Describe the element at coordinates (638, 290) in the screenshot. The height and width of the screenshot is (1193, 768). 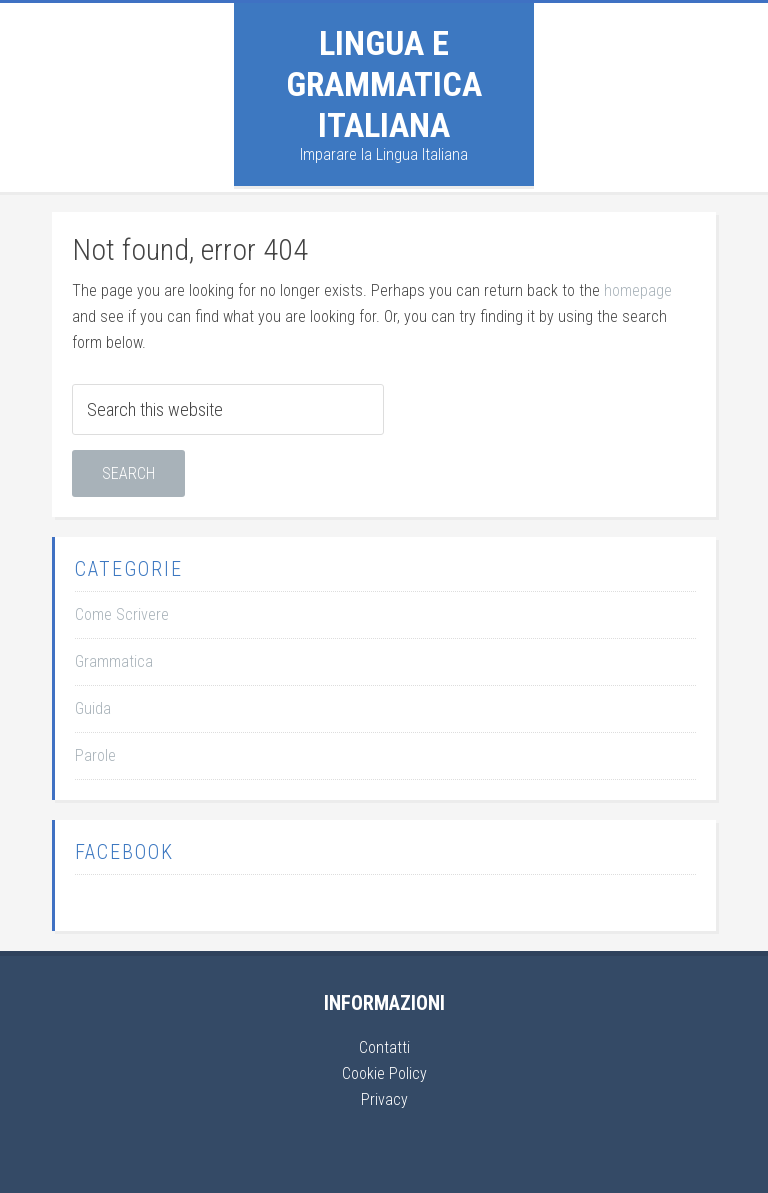
I see `homepage` at that location.